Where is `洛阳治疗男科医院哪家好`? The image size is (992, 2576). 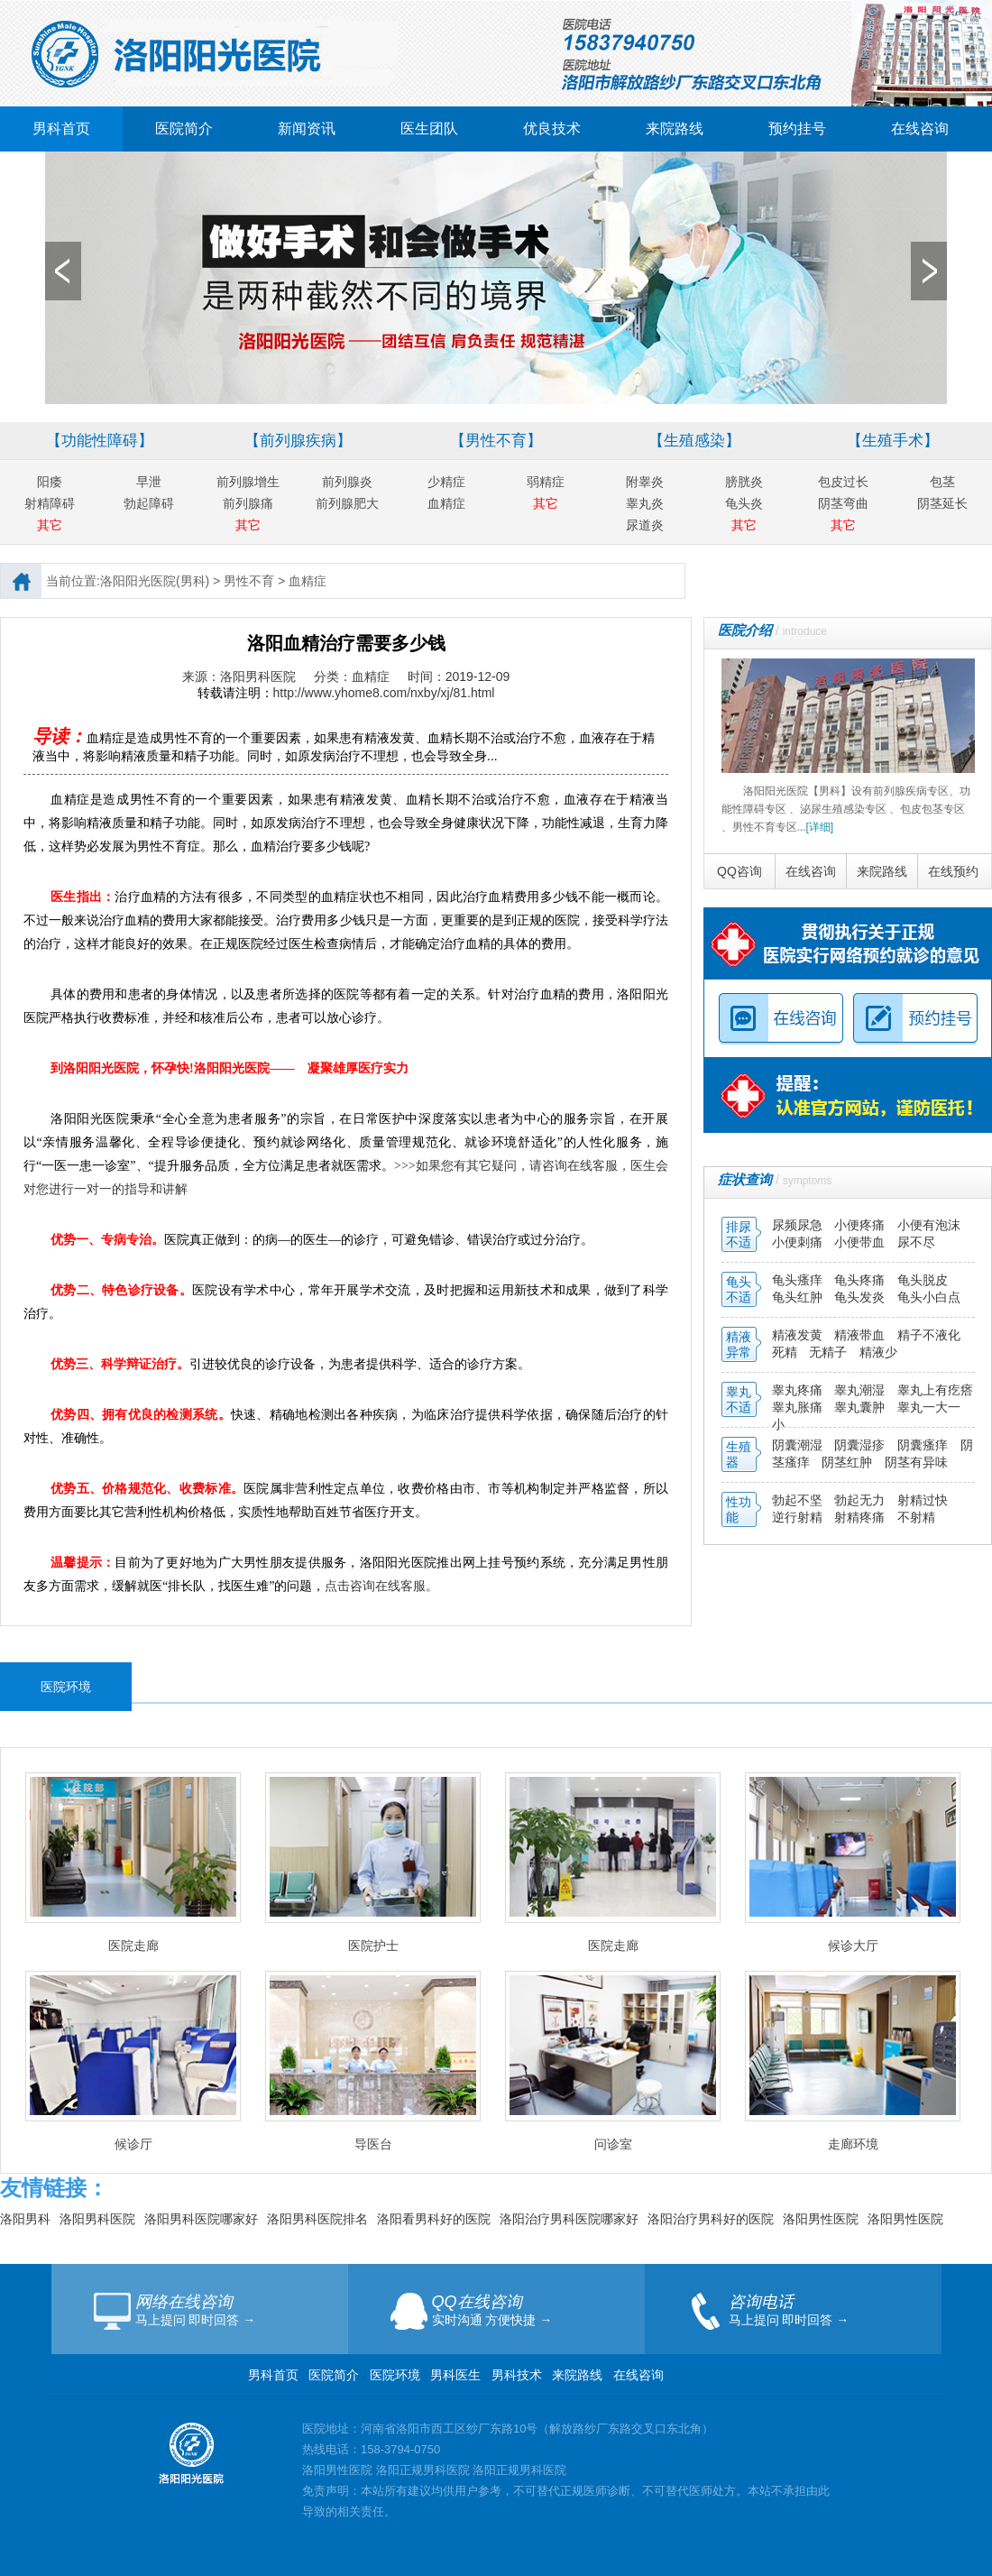
洛阳治疗男科医院哪家好 is located at coordinates (569, 2219).